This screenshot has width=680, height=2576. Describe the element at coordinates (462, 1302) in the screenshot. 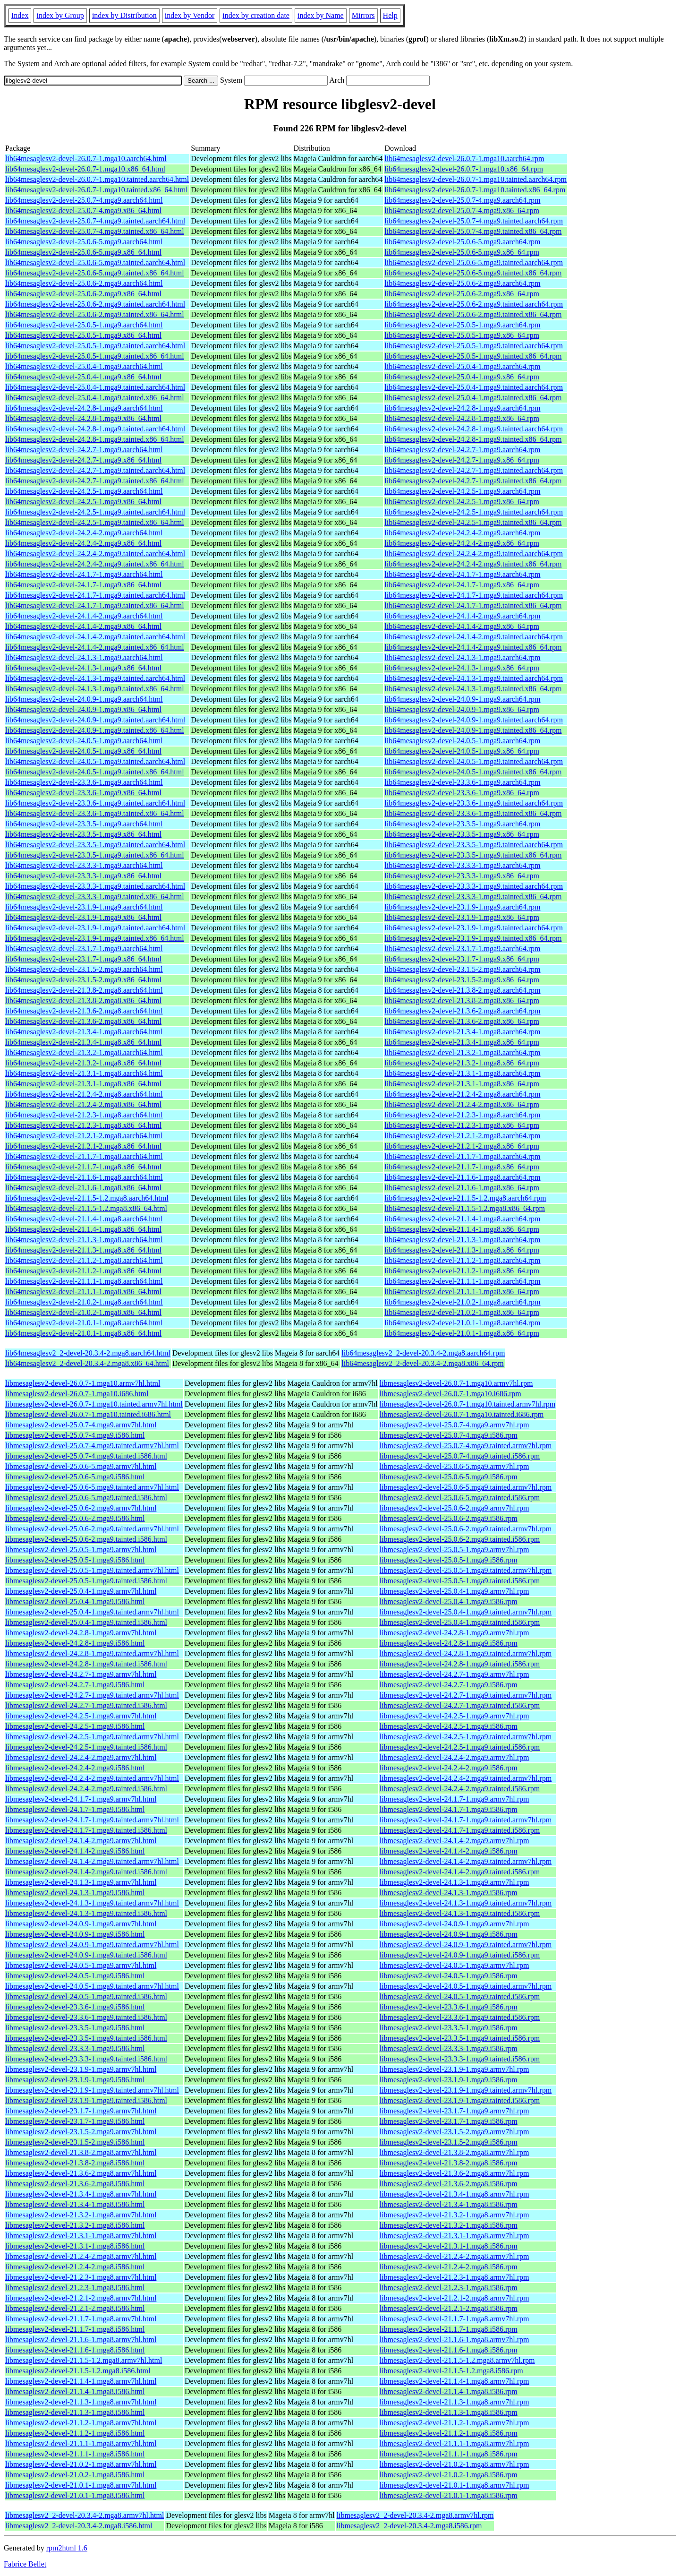

I see `lib64mesaglesv2-devel-21.0.2-1.mga8.aarch64.rpm` at that location.